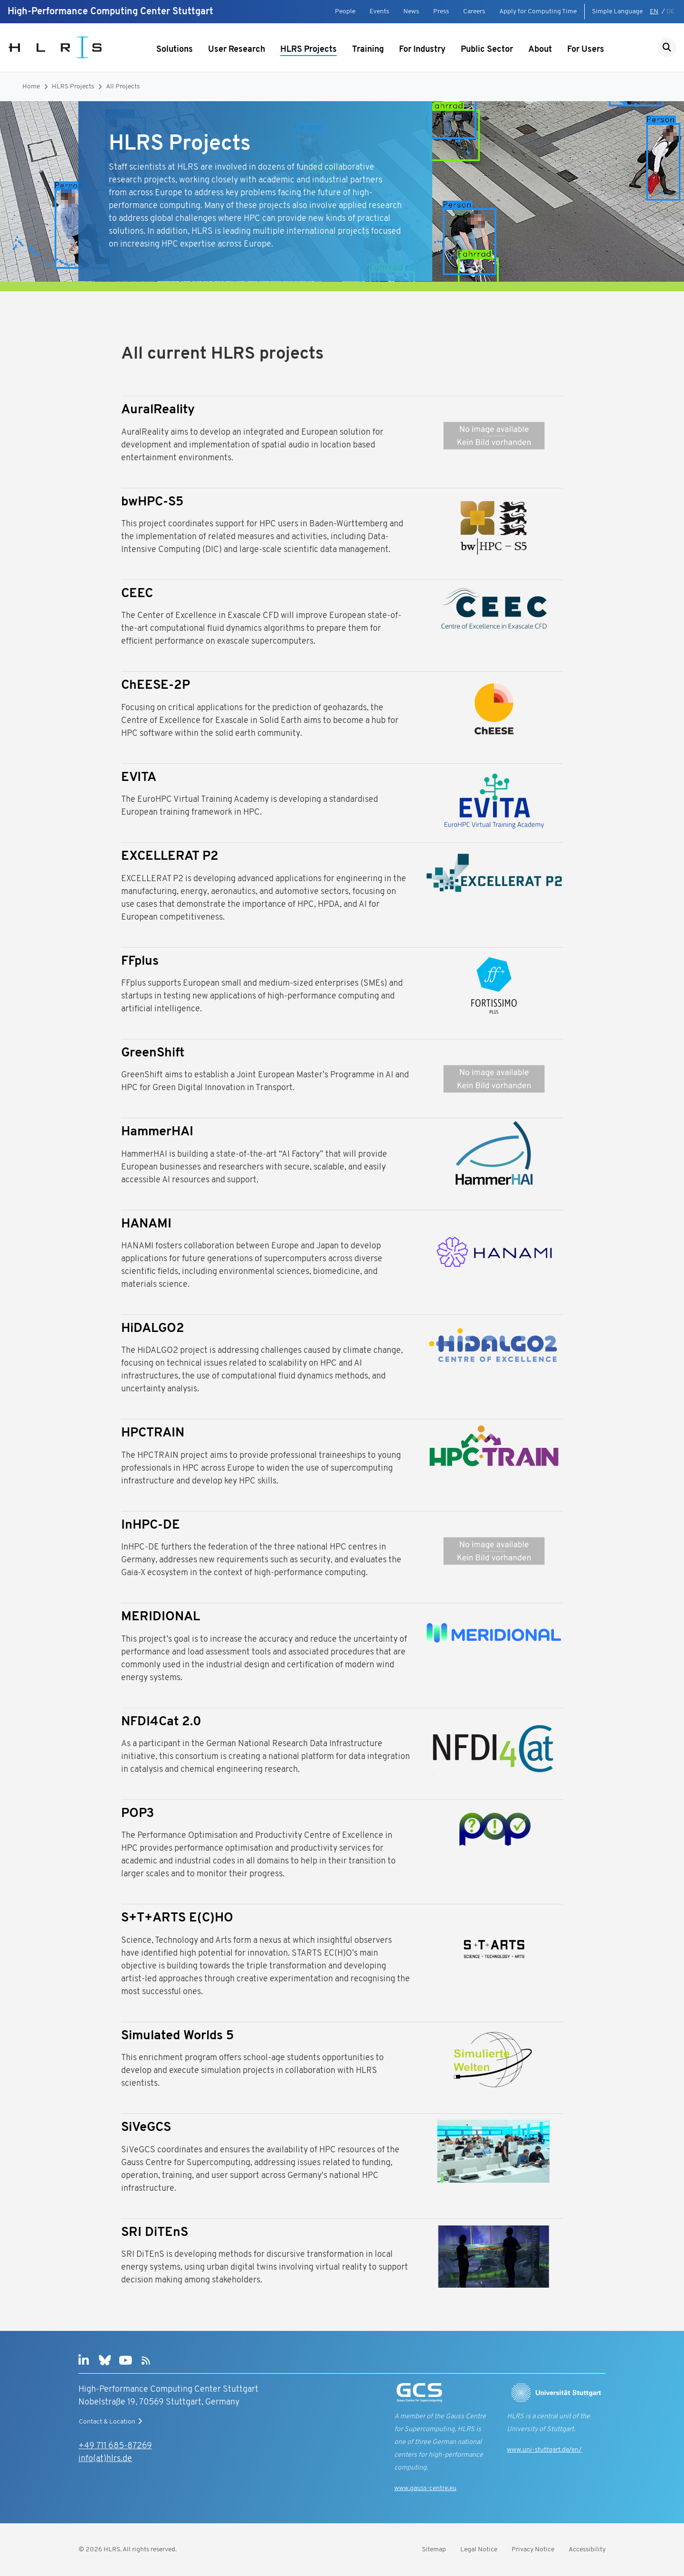  I want to click on Apply for Computing Time, so click(538, 11).